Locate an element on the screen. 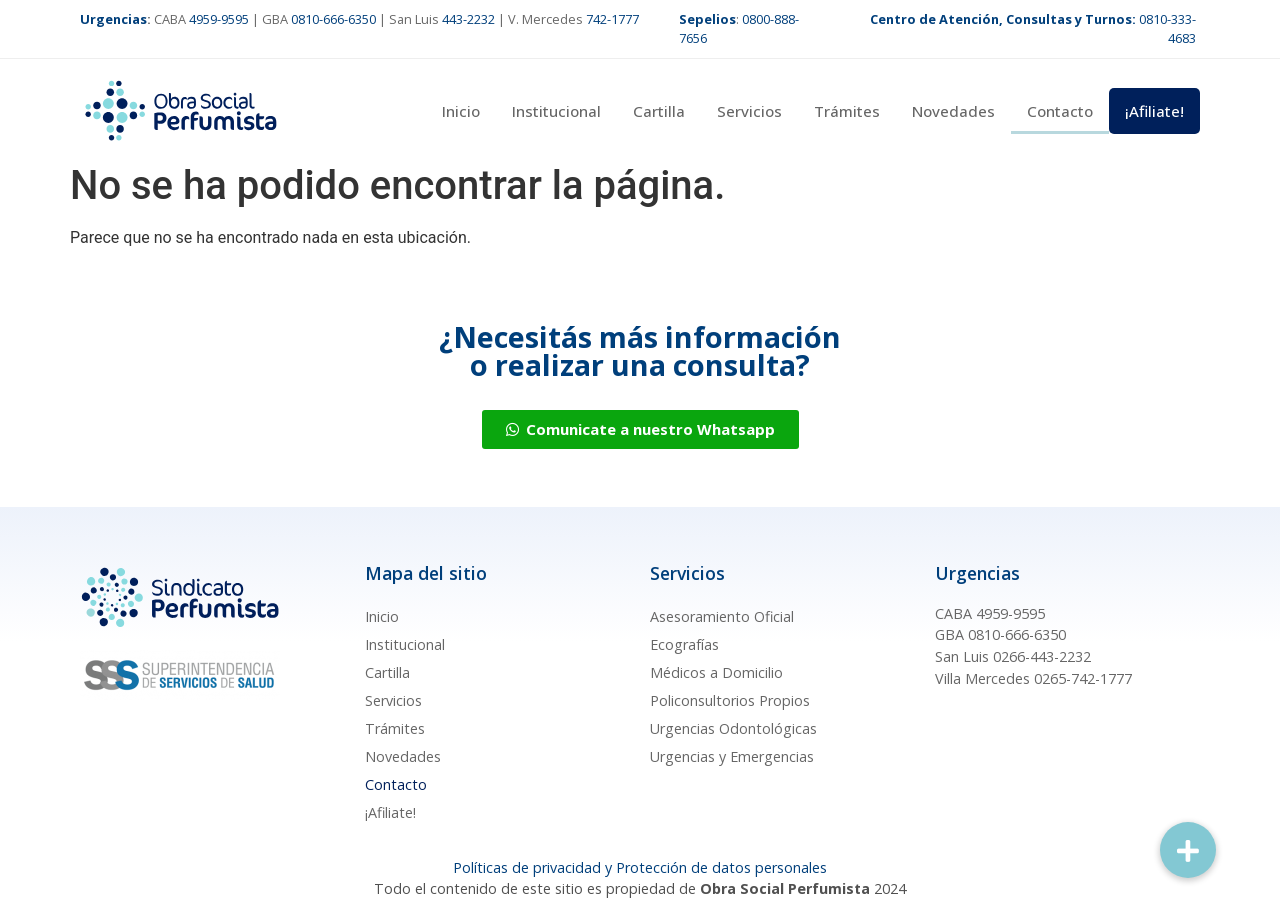 The image size is (1280, 924). Contacto is located at coordinates (1060, 111).